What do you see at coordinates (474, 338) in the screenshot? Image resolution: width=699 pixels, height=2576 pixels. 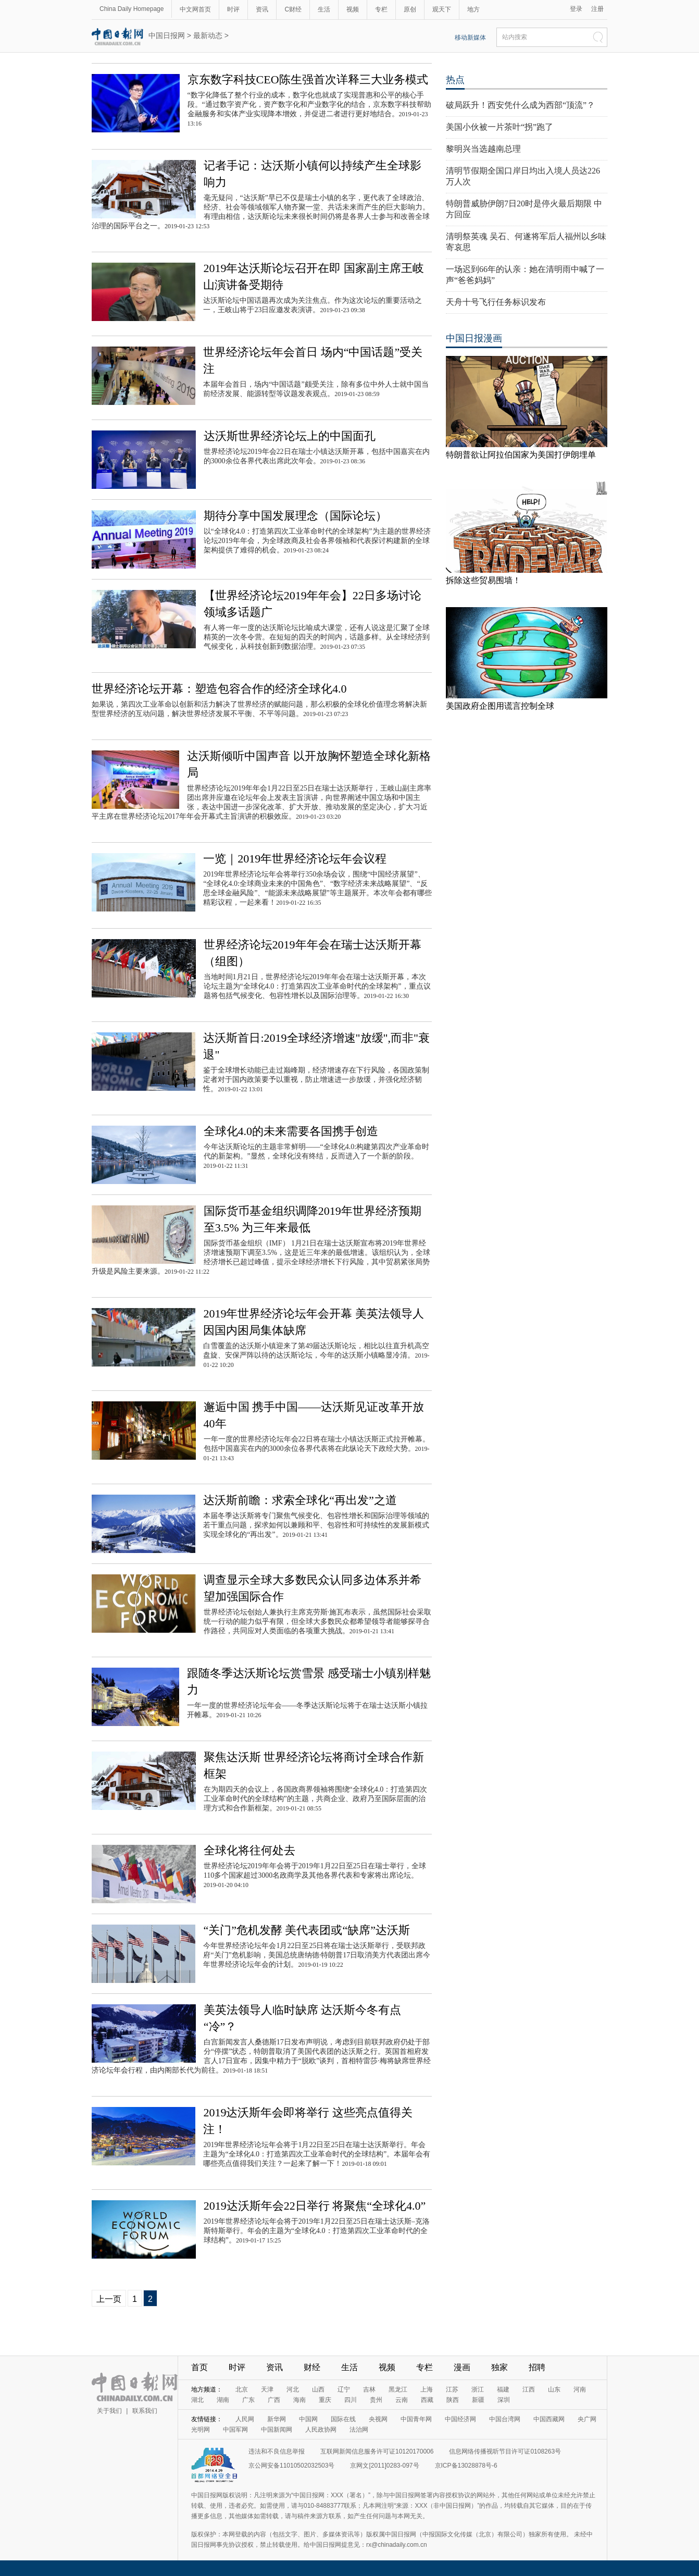 I see `中国日报漫画` at bounding box center [474, 338].